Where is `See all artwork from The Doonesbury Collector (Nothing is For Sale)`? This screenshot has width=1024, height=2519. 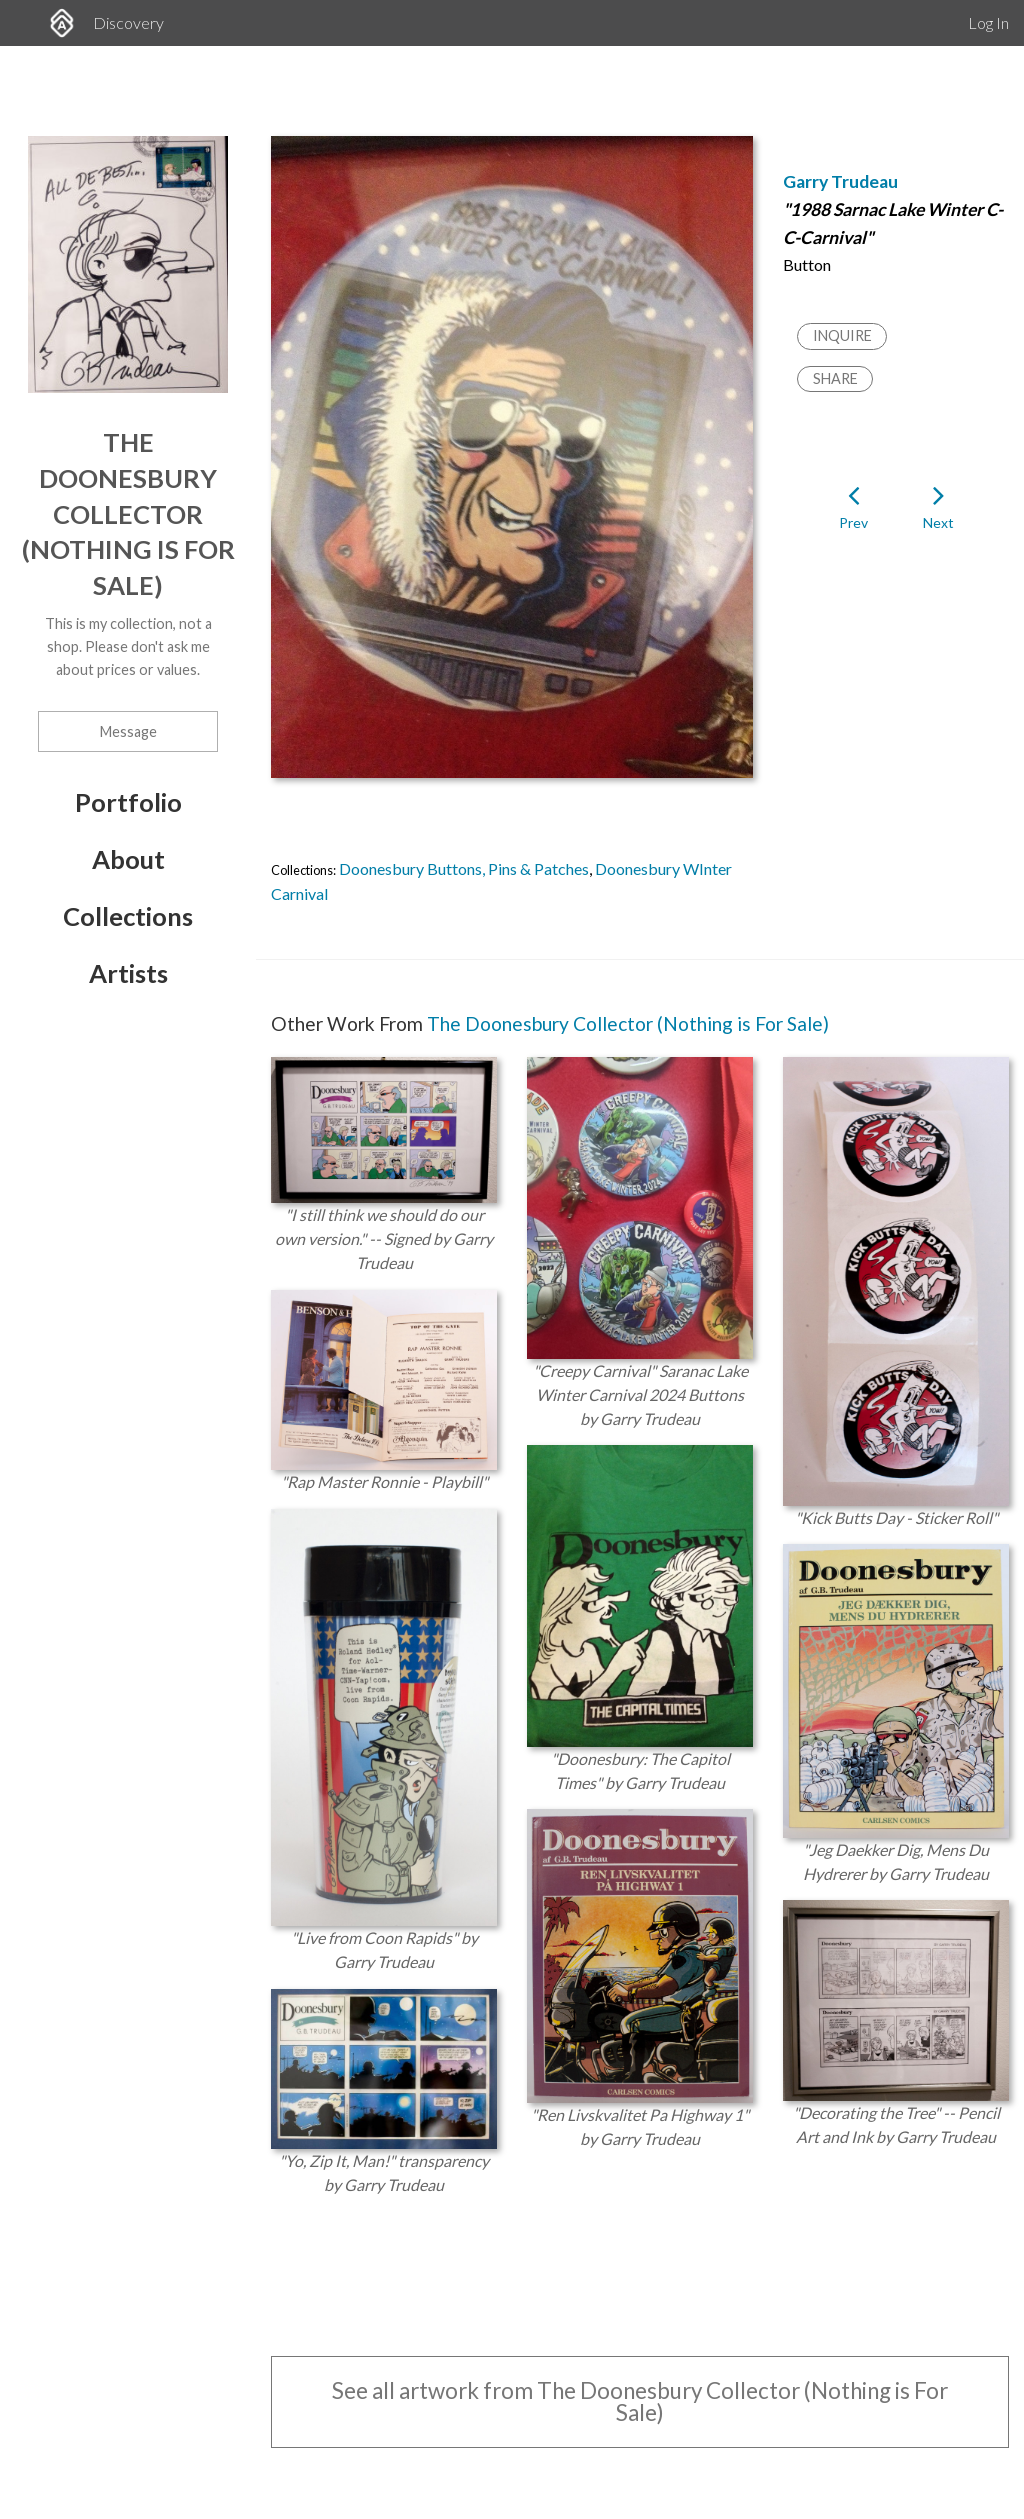
See all artwork from The Doonesbury Collector (Nothing is For Sale) is located at coordinates (640, 2401).